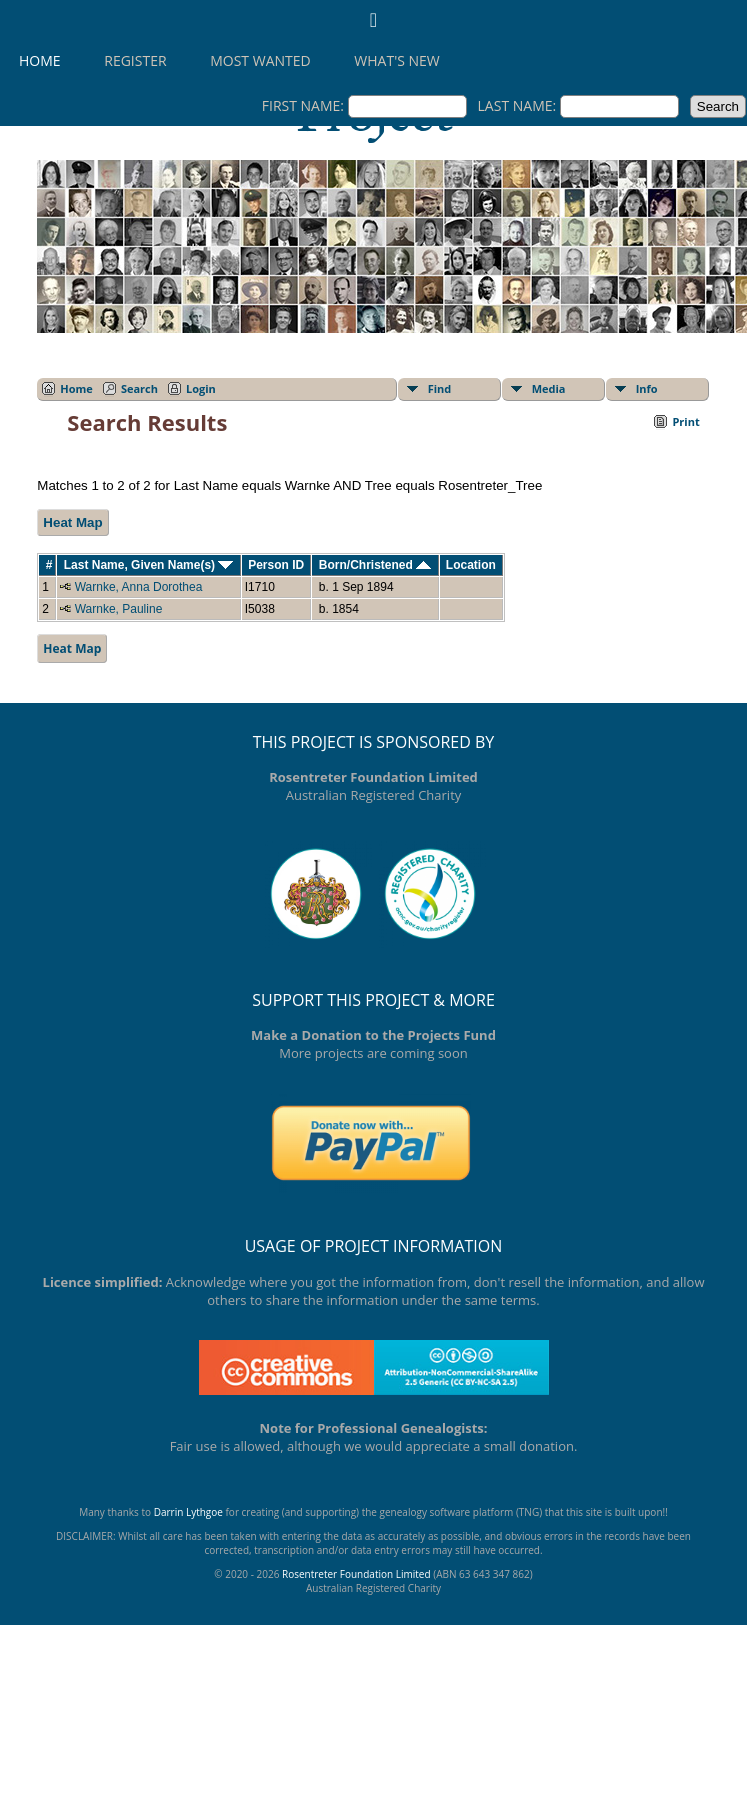 The width and height of the screenshot is (747, 1802). Describe the element at coordinates (72, 522) in the screenshot. I see `Heat Map` at that location.